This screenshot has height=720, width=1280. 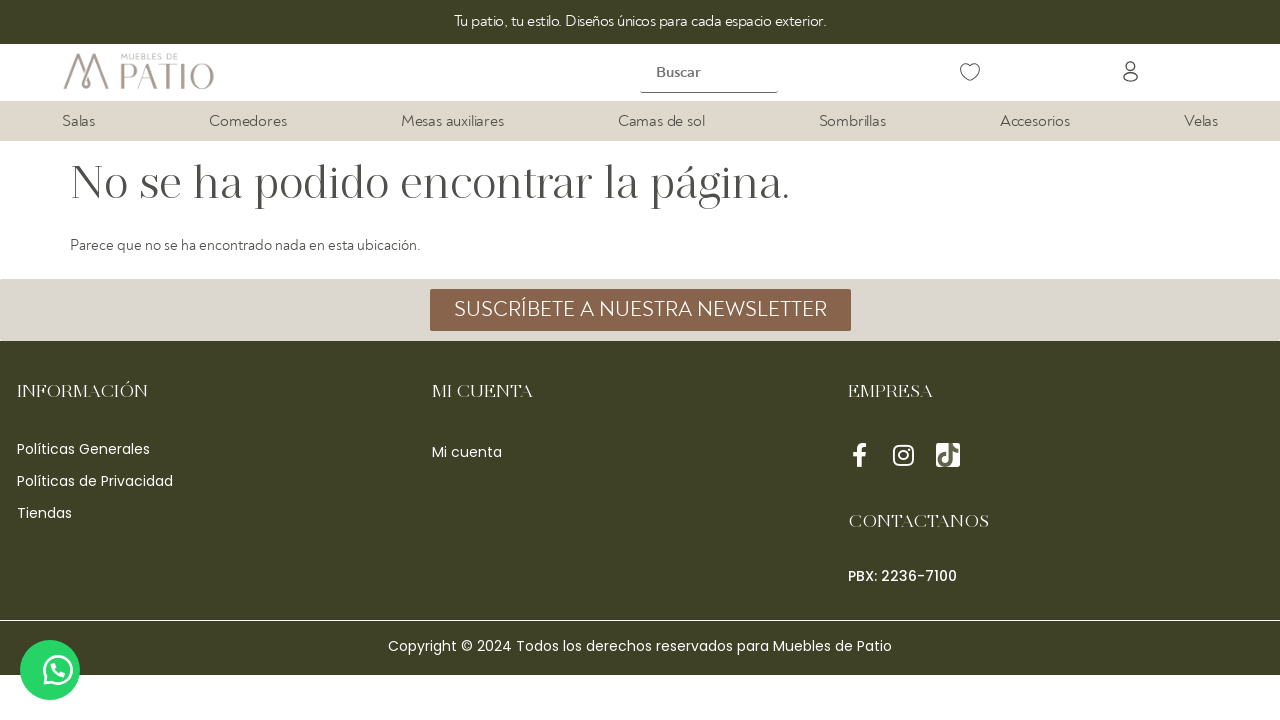 What do you see at coordinates (661, 121) in the screenshot?
I see `Camas de sol` at bounding box center [661, 121].